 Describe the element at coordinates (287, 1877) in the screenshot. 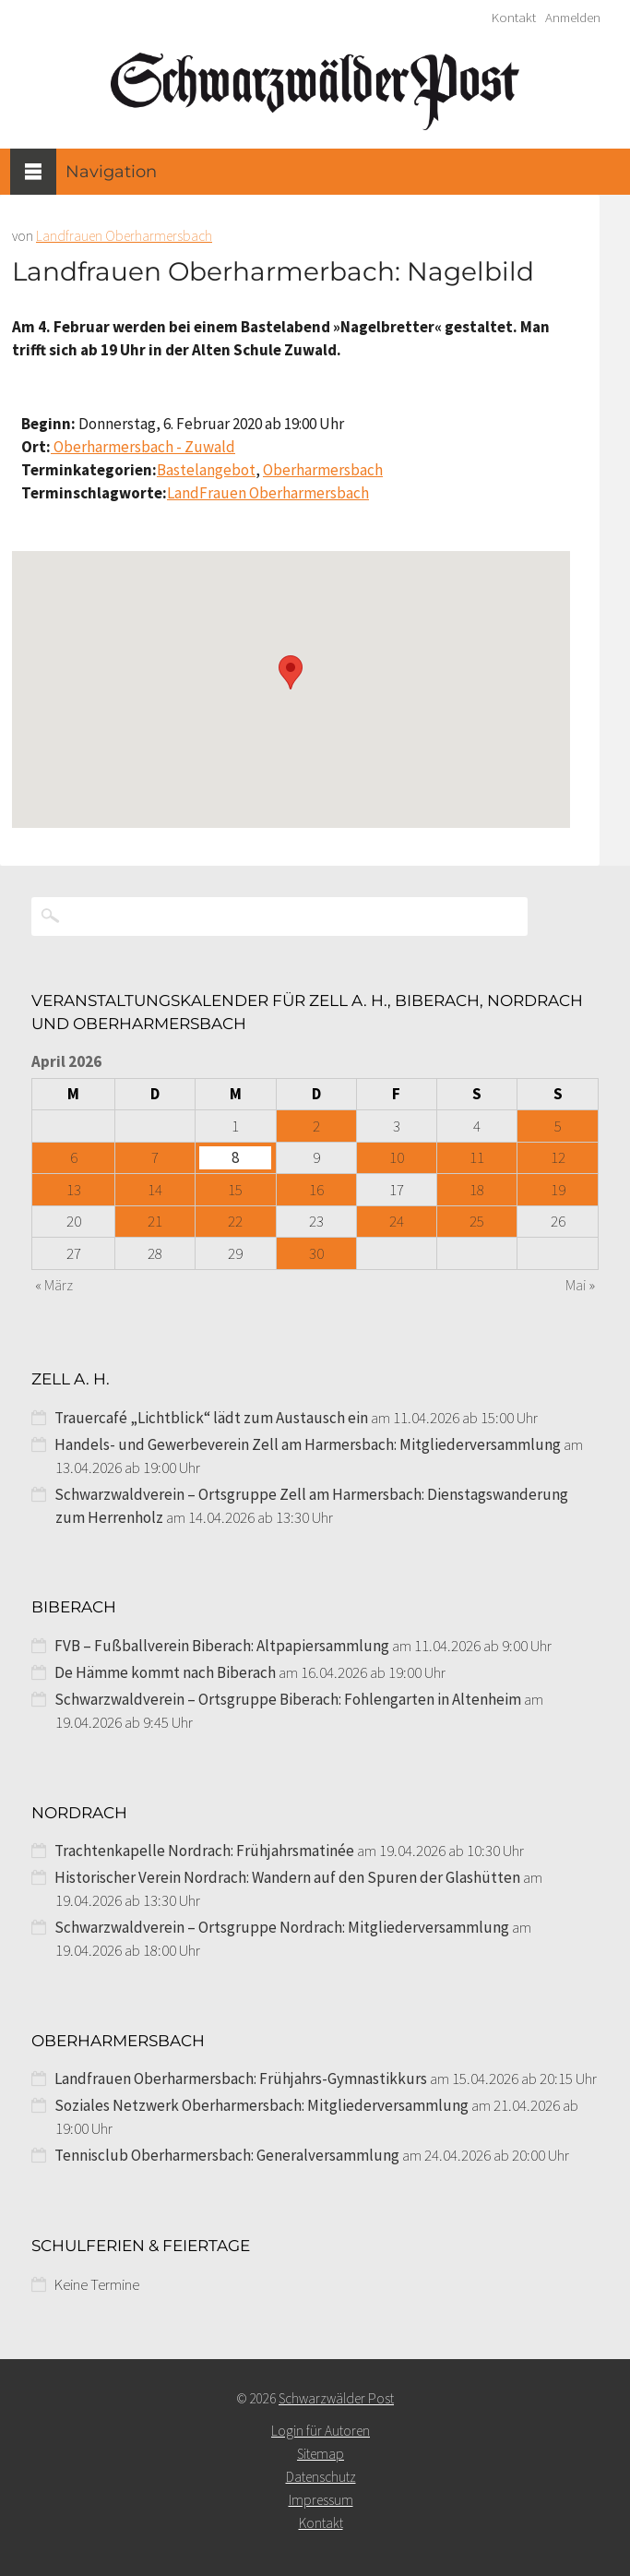

I see `Historischer Verein Nordrach: Wandern auf den Spuren der Glashütten` at that location.